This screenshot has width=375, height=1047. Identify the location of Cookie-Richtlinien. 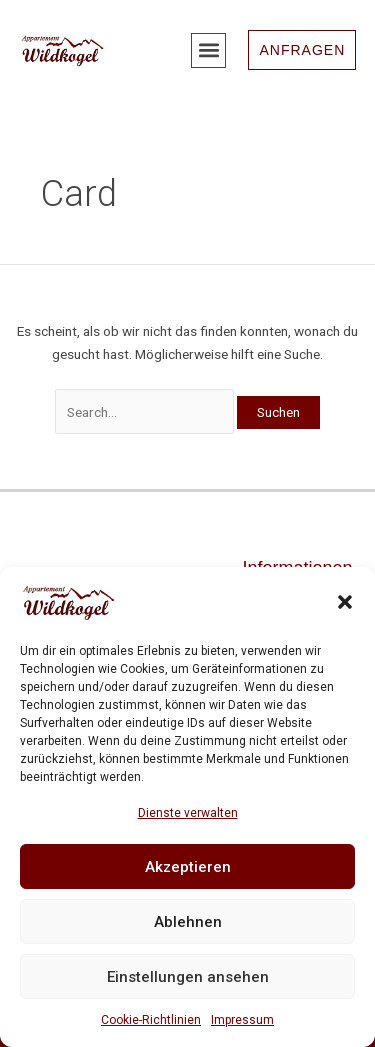
(151, 1020).